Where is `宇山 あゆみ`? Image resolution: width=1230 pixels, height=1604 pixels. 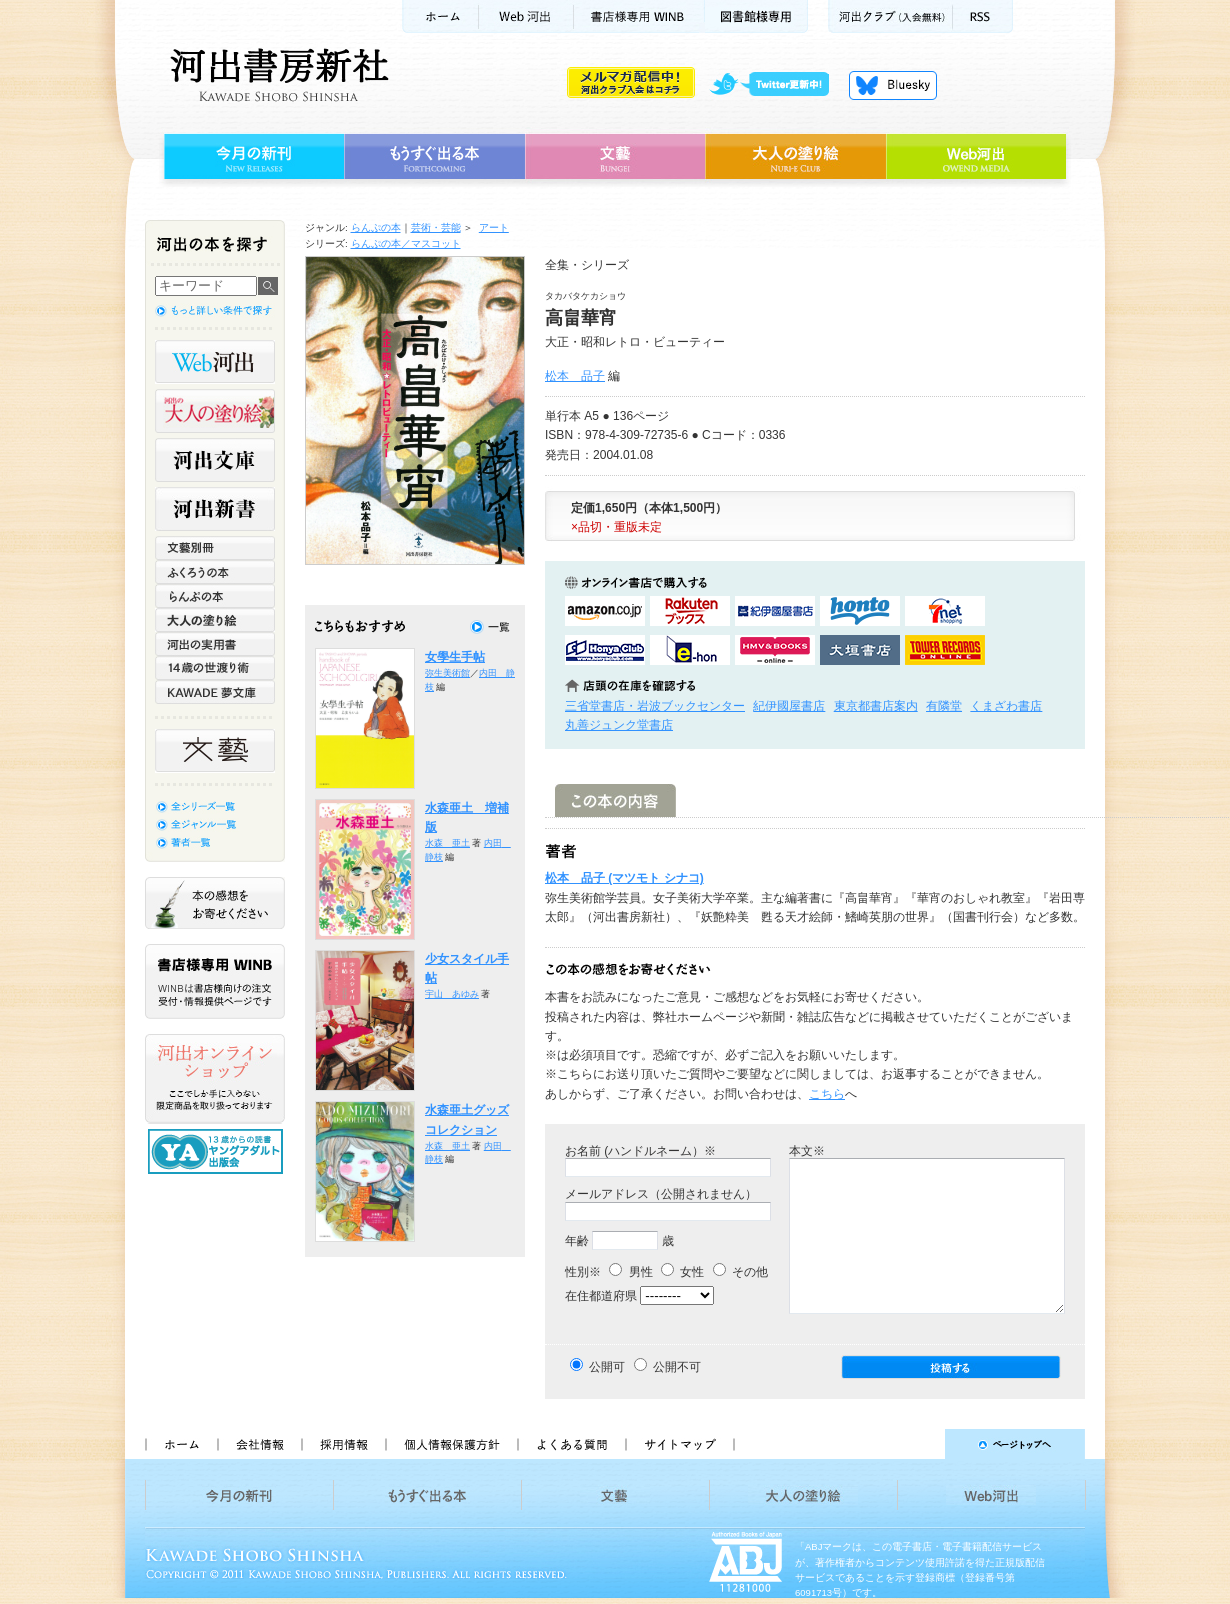 宇山 あゆみ is located at coordinates (452, 994).